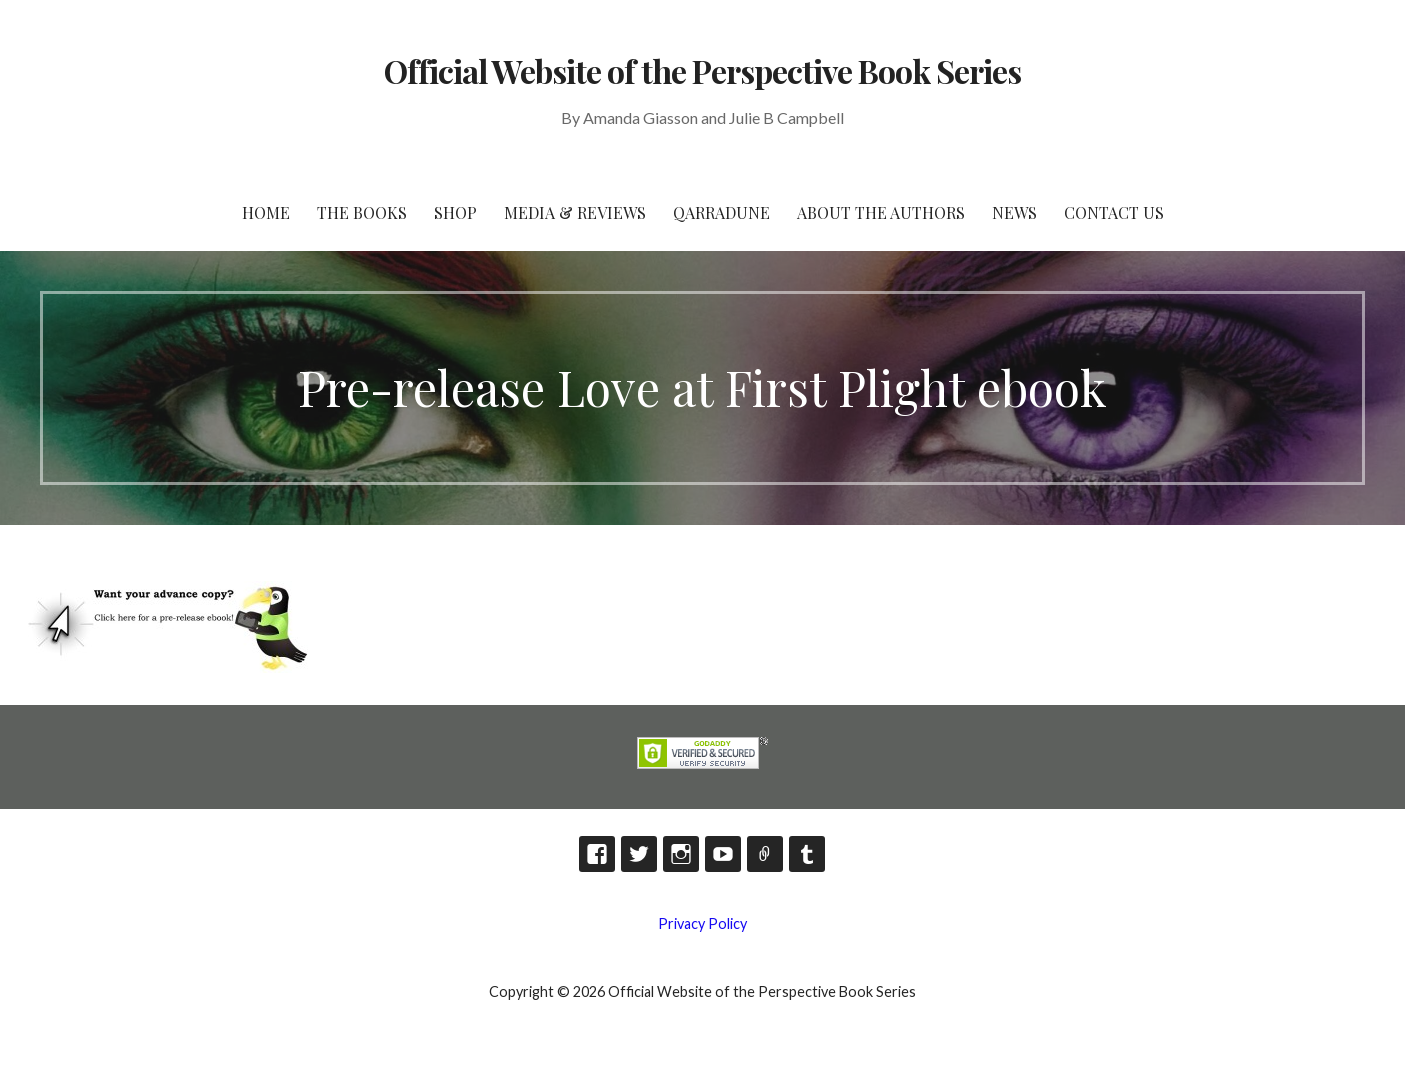 The width and height of the screenshot is (1405, 1065). Describe the element at coordinates (723, 854) in the screenshot. I see `YouTube` at that location.